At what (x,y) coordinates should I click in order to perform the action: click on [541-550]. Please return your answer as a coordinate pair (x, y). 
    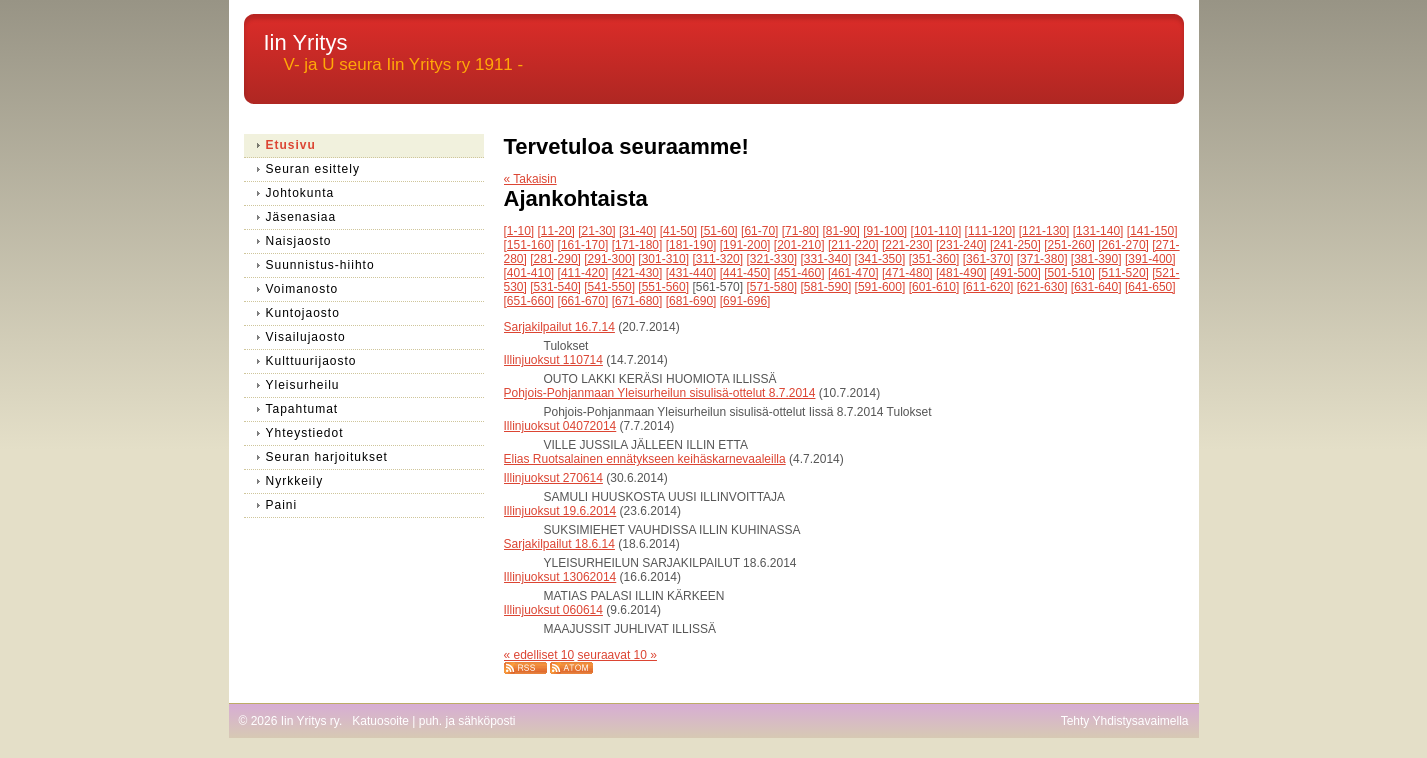
    Looking at the image, I should click on (609, 287).